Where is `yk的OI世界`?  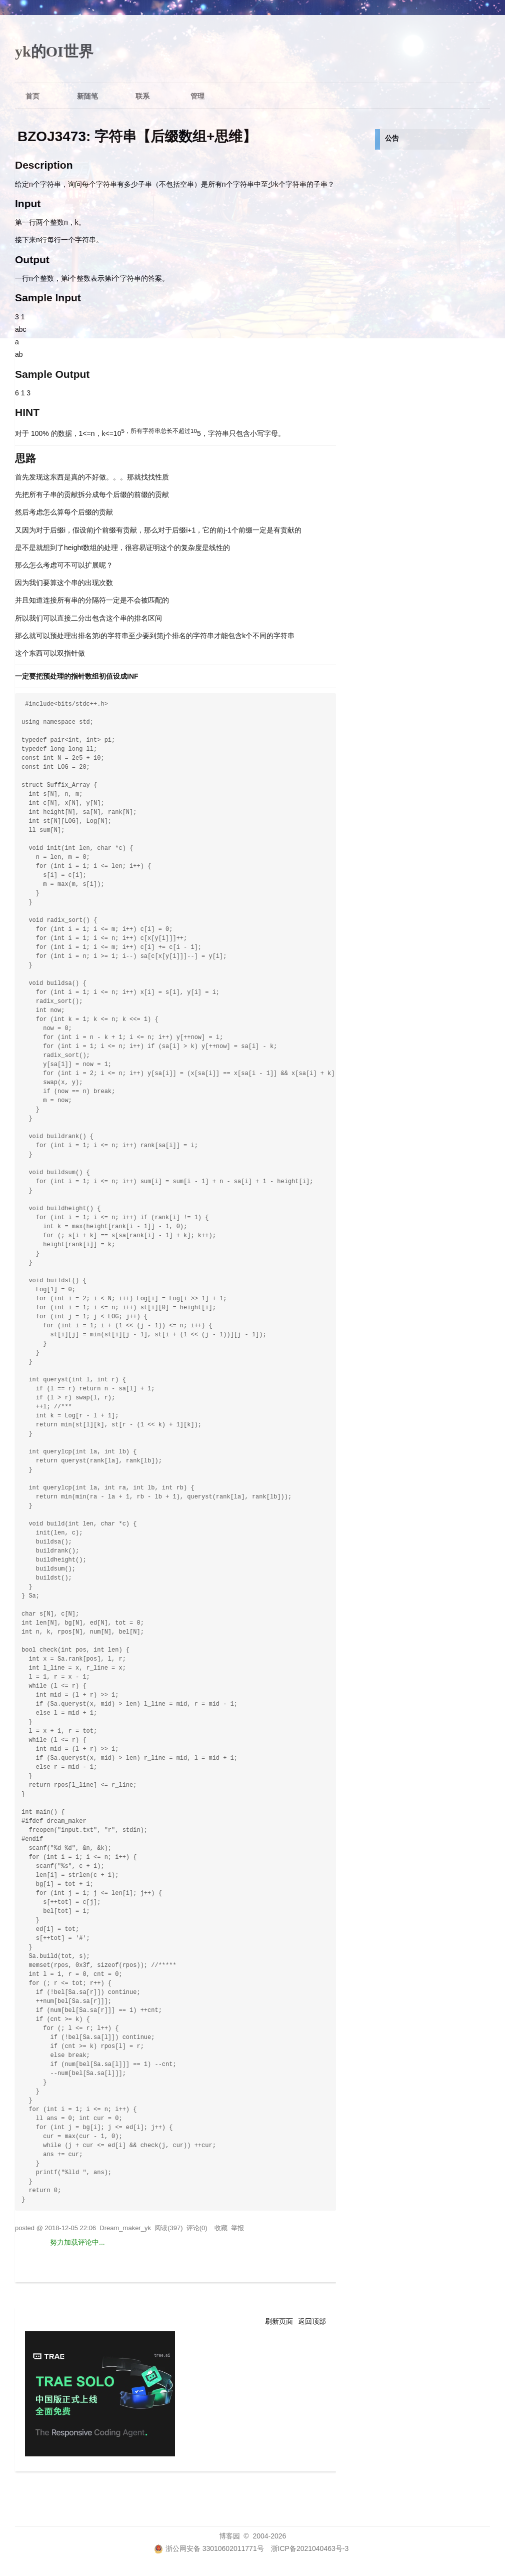 yk的OI世界 is located at coordinates (54, 51).